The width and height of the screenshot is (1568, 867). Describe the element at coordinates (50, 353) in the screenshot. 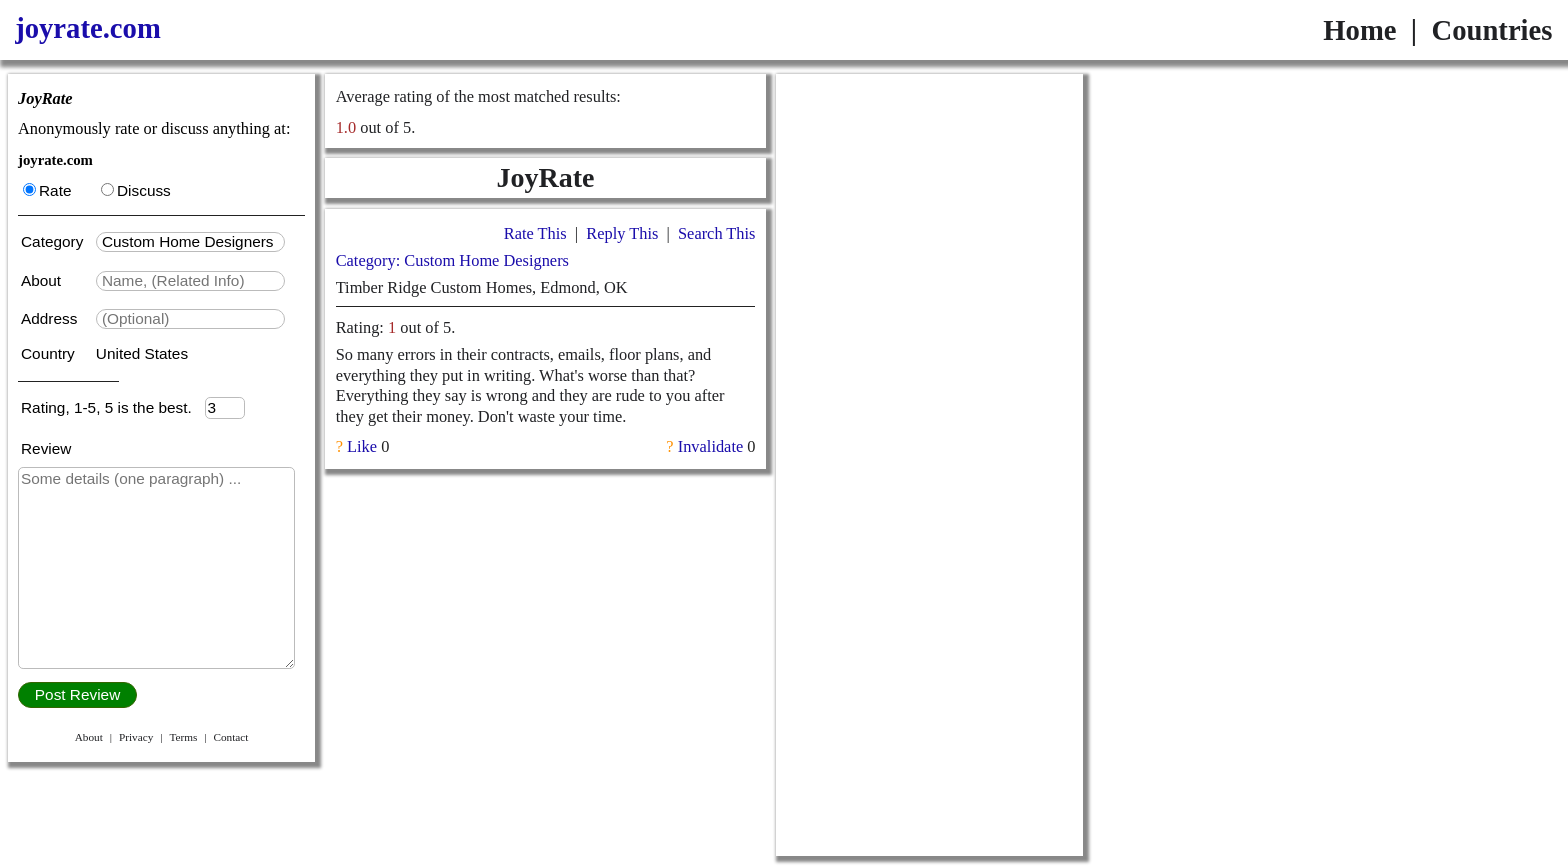

I see `Country` at that location.